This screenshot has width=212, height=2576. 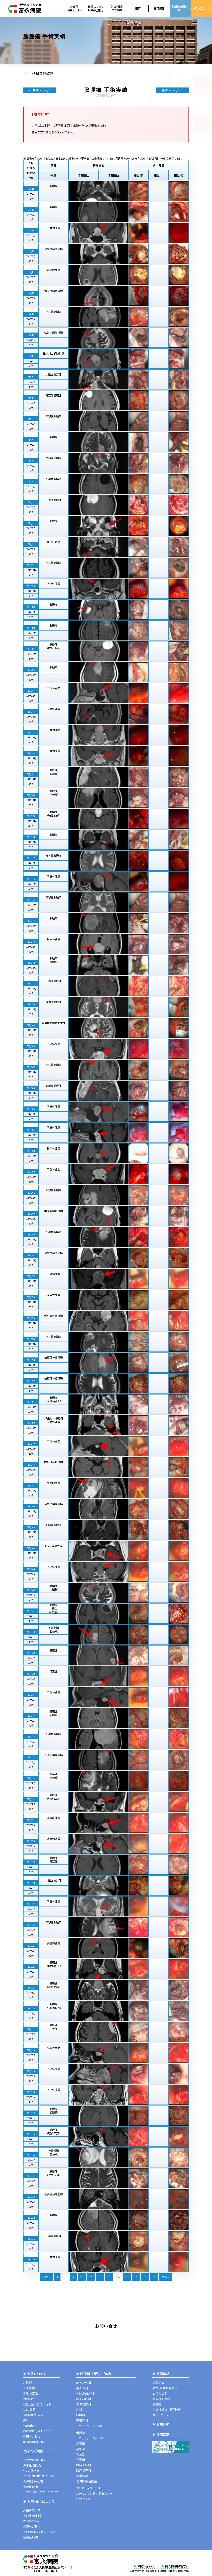 What do you see at coordinates (30, 439) in the screenshot?
I see `’14_6` at bounding box center [30, 439].